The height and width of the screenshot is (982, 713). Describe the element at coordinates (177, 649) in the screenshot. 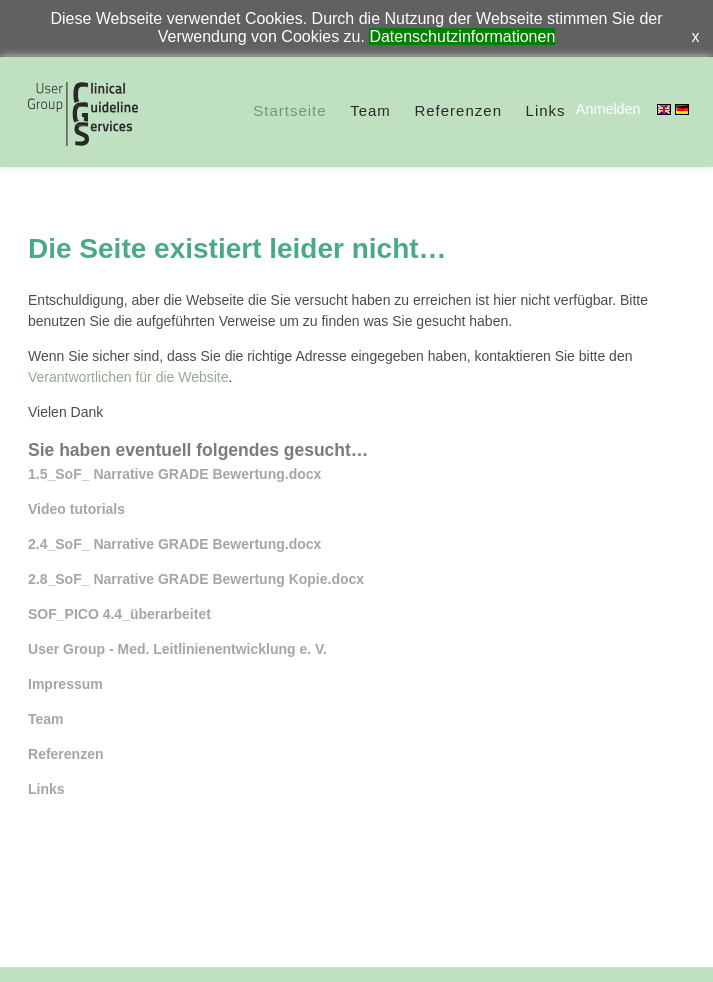

I see `User Group - Med. Leitlinienentwicklung e. V.` at that location.